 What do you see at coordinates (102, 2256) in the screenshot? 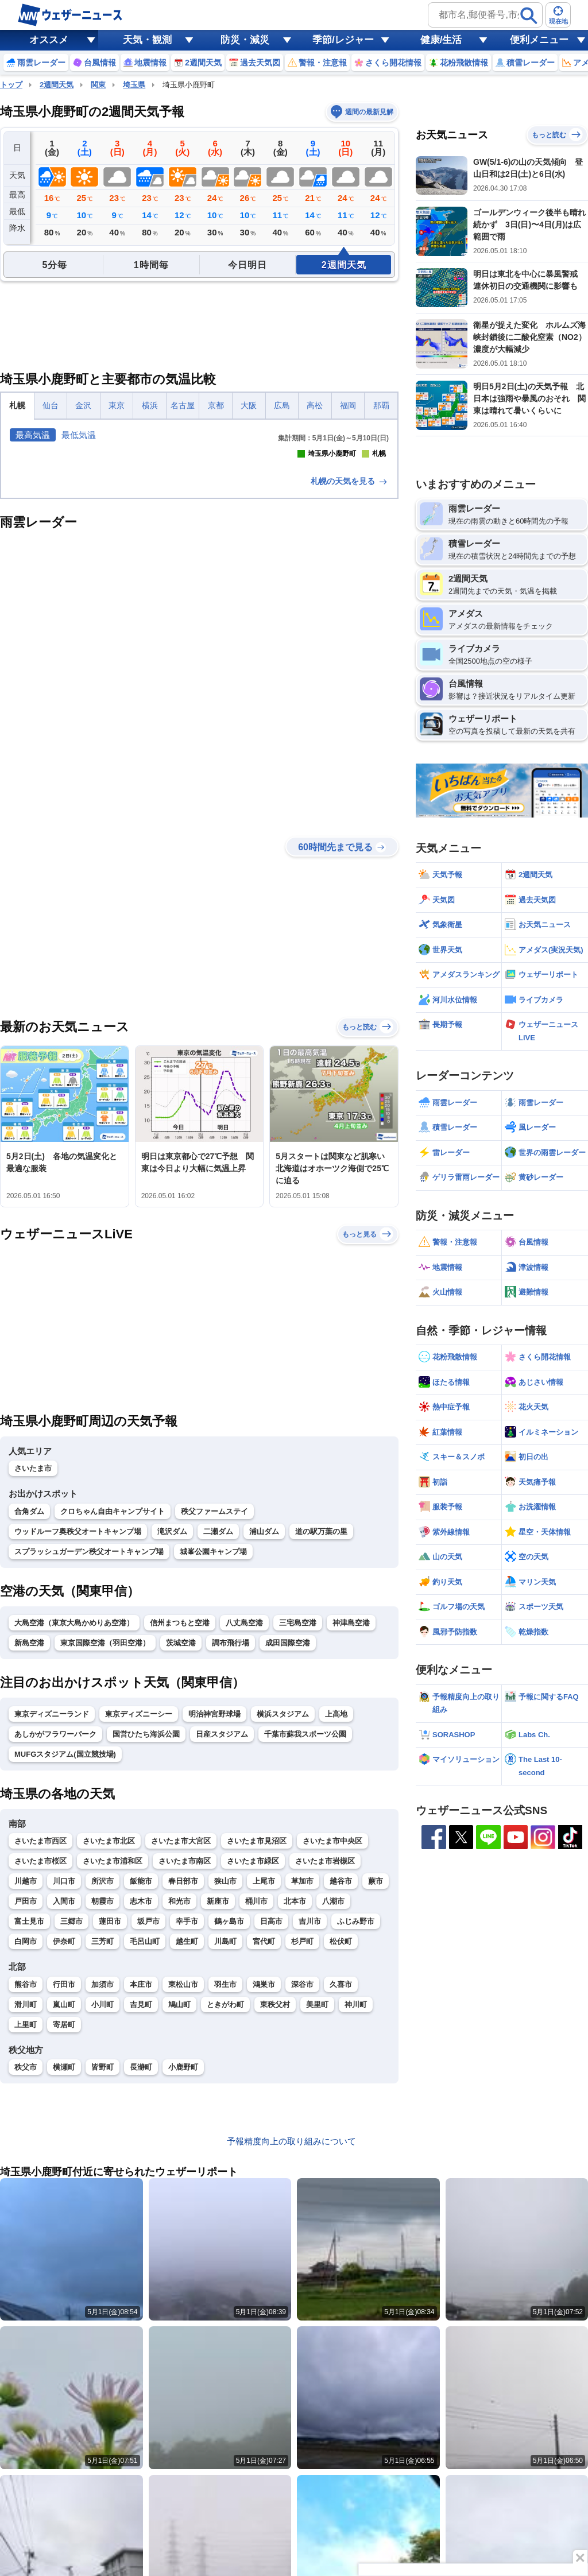
I see `皆野町` at bounding box center [102, 2256].